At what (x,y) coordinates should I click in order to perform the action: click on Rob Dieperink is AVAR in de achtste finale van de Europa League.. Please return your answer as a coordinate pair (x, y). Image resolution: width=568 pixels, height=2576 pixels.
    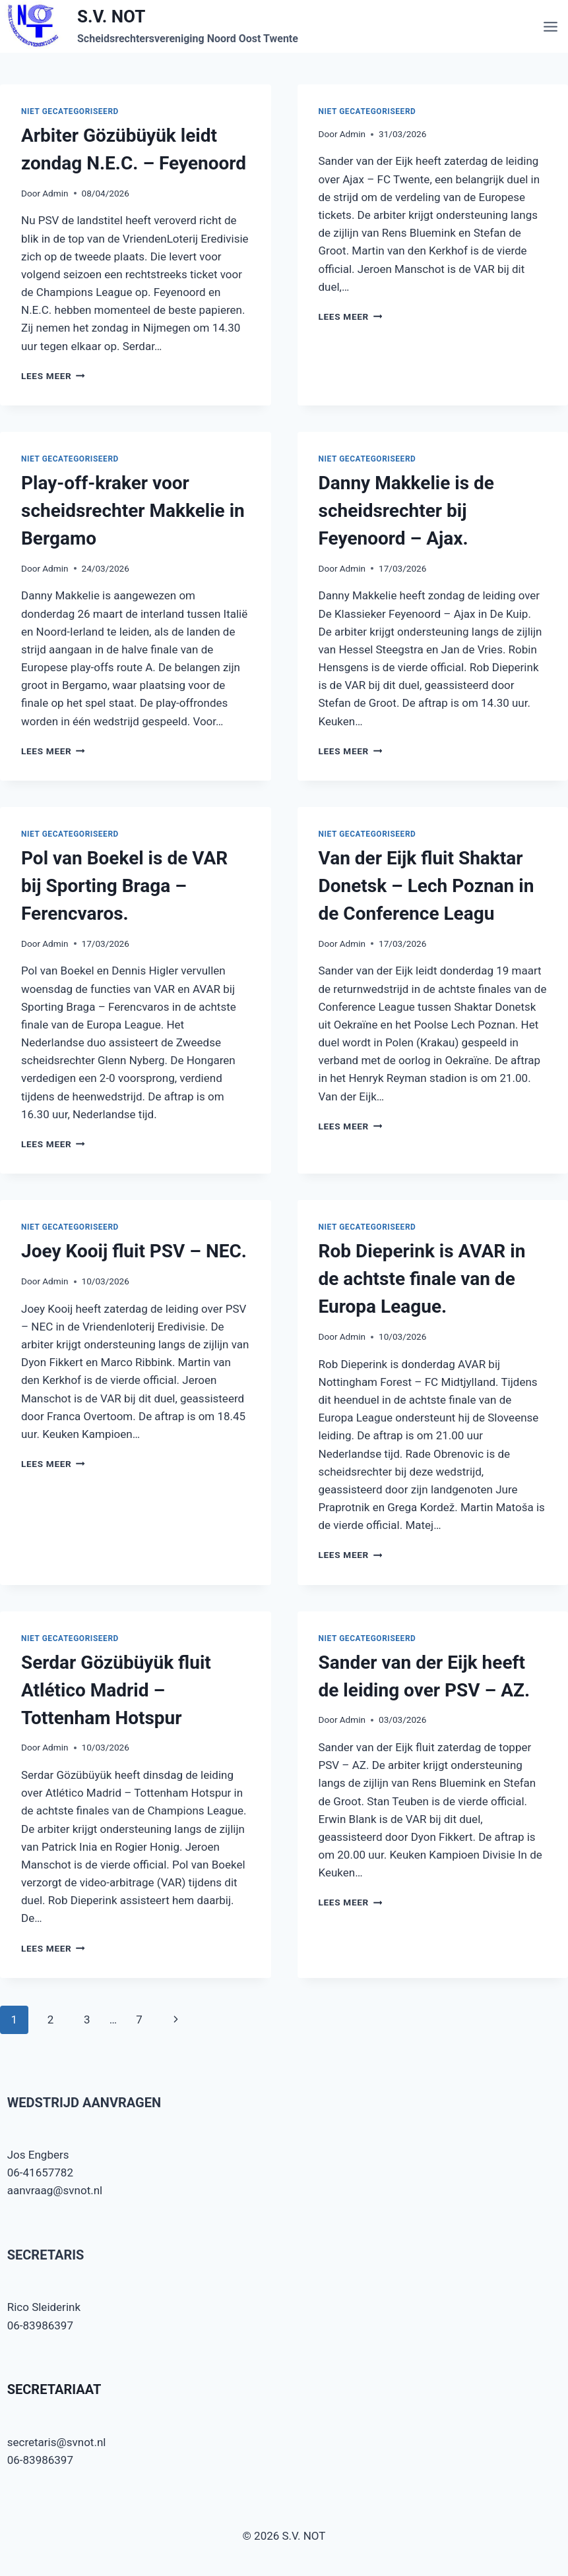
    Looking at the image, I should click on (422, 1278).